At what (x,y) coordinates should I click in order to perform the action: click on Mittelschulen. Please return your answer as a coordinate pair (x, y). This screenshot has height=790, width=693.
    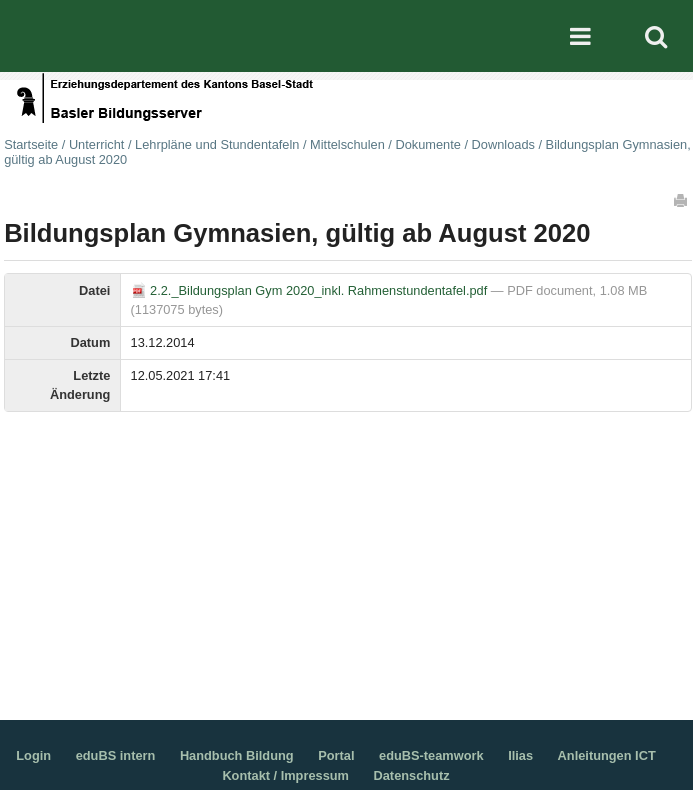
    Looking at the image, I should click on (347, 144).